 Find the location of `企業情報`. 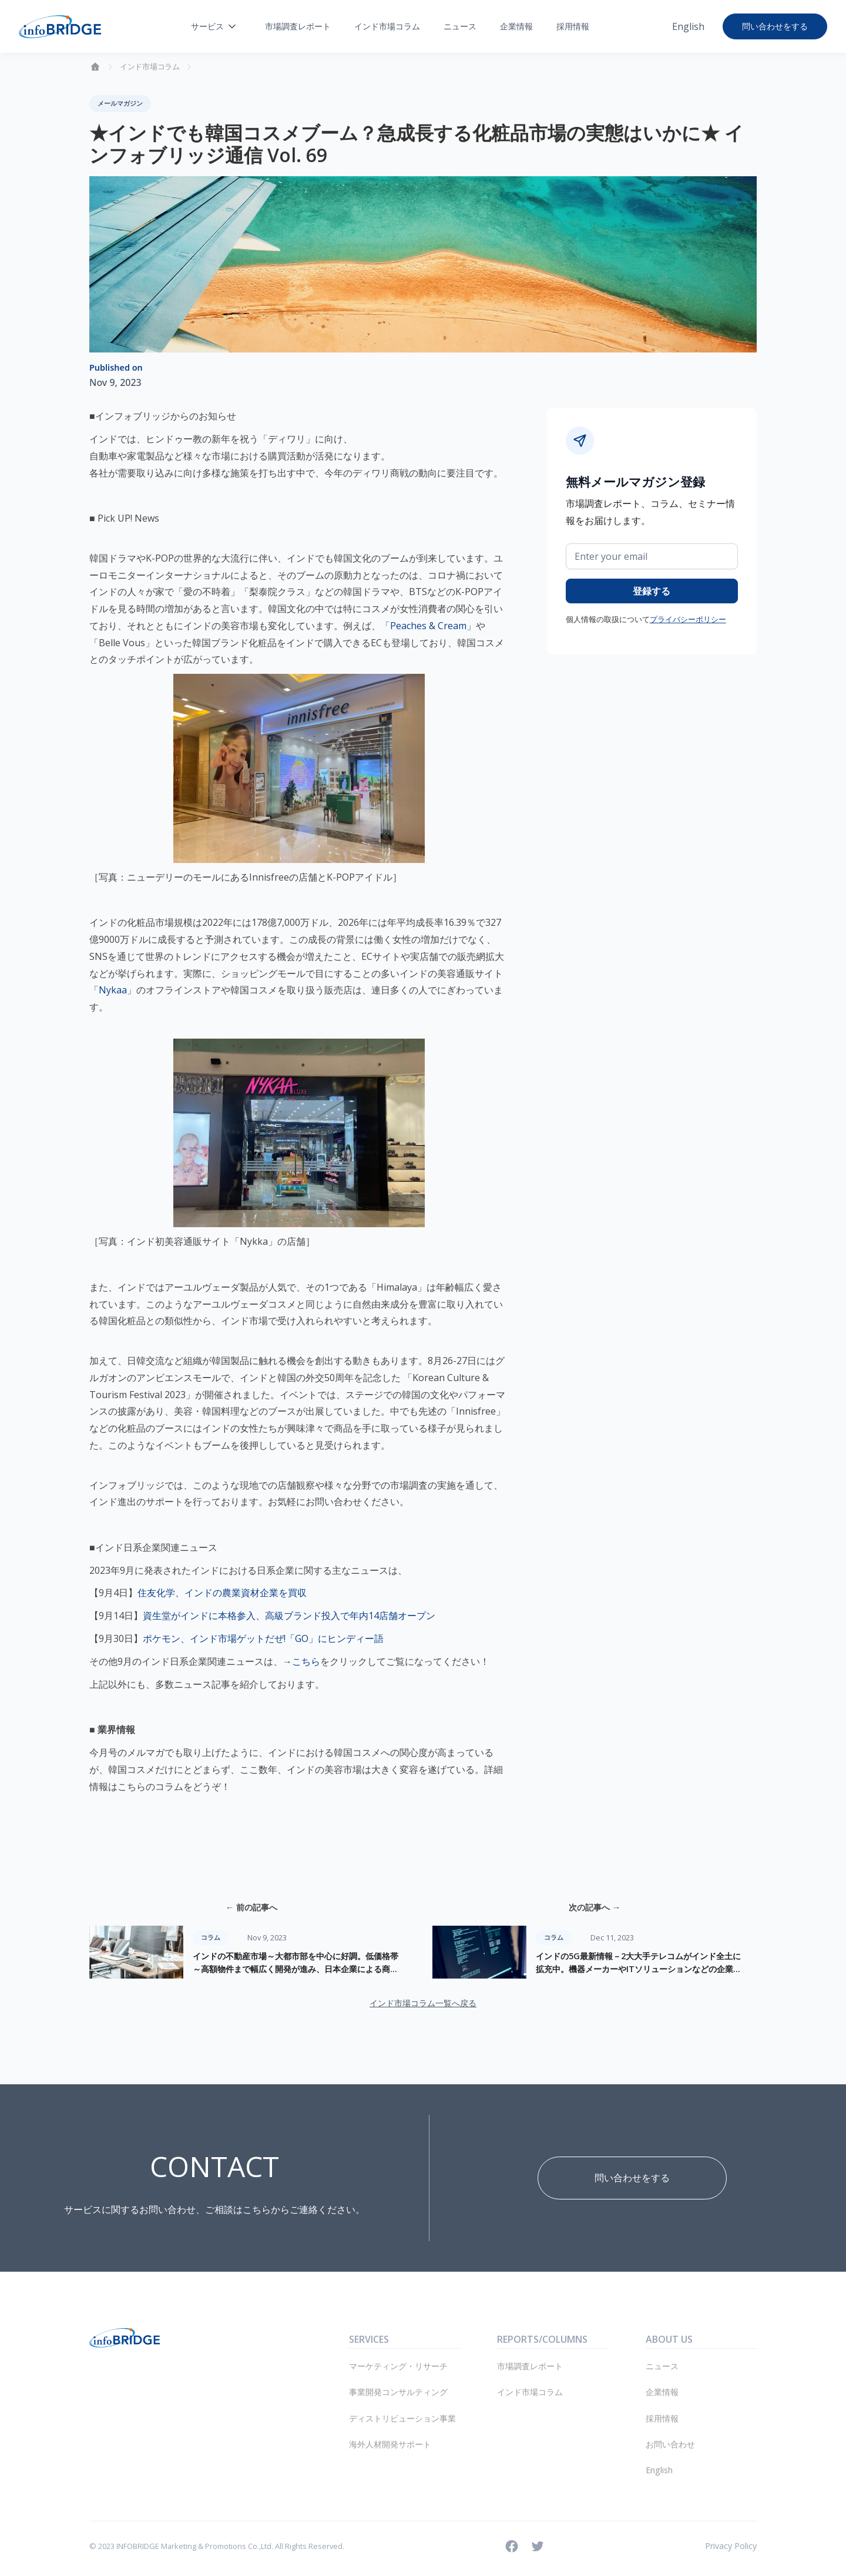

企業情報 is located at coordinates (516, 26).